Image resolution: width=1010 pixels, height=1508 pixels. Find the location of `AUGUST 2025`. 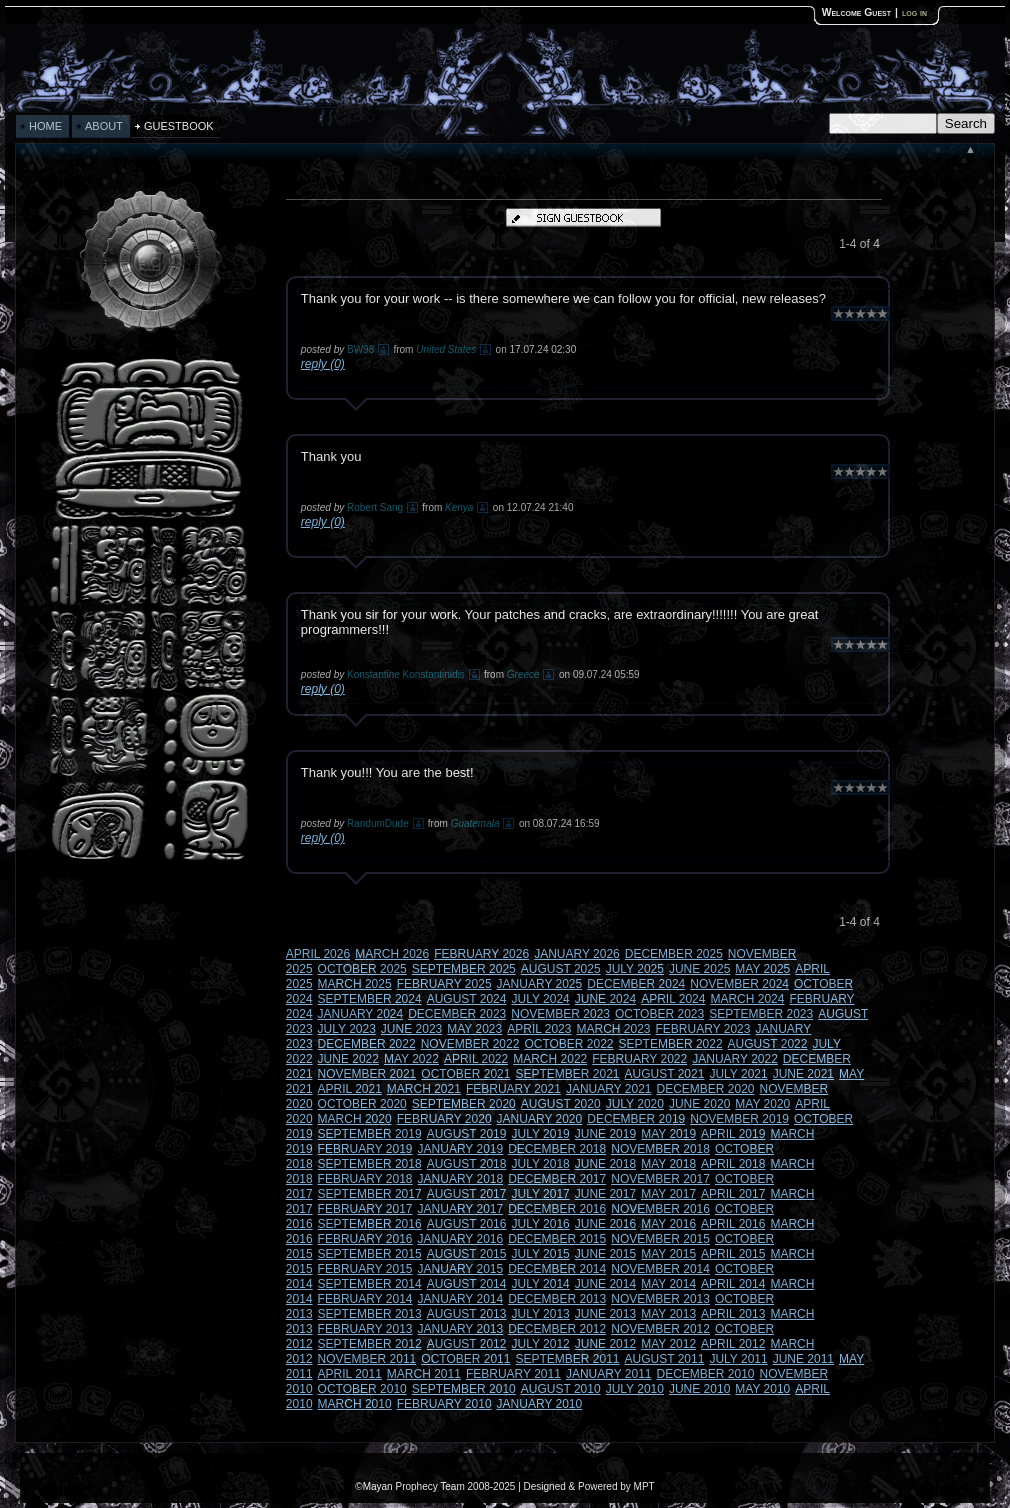

AUGUST 2025 is located at coordinates (561, 969).